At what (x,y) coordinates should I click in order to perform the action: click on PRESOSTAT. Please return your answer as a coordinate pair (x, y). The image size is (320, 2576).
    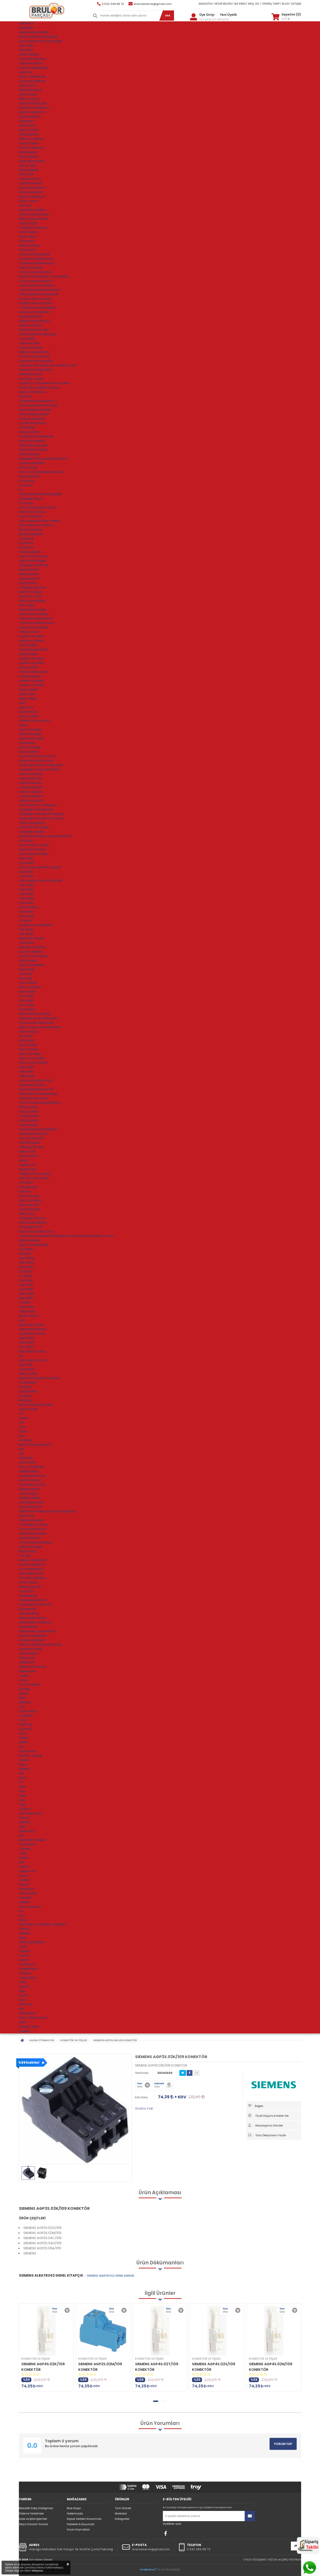
    Looking at the image, I should click on (27, 1214).